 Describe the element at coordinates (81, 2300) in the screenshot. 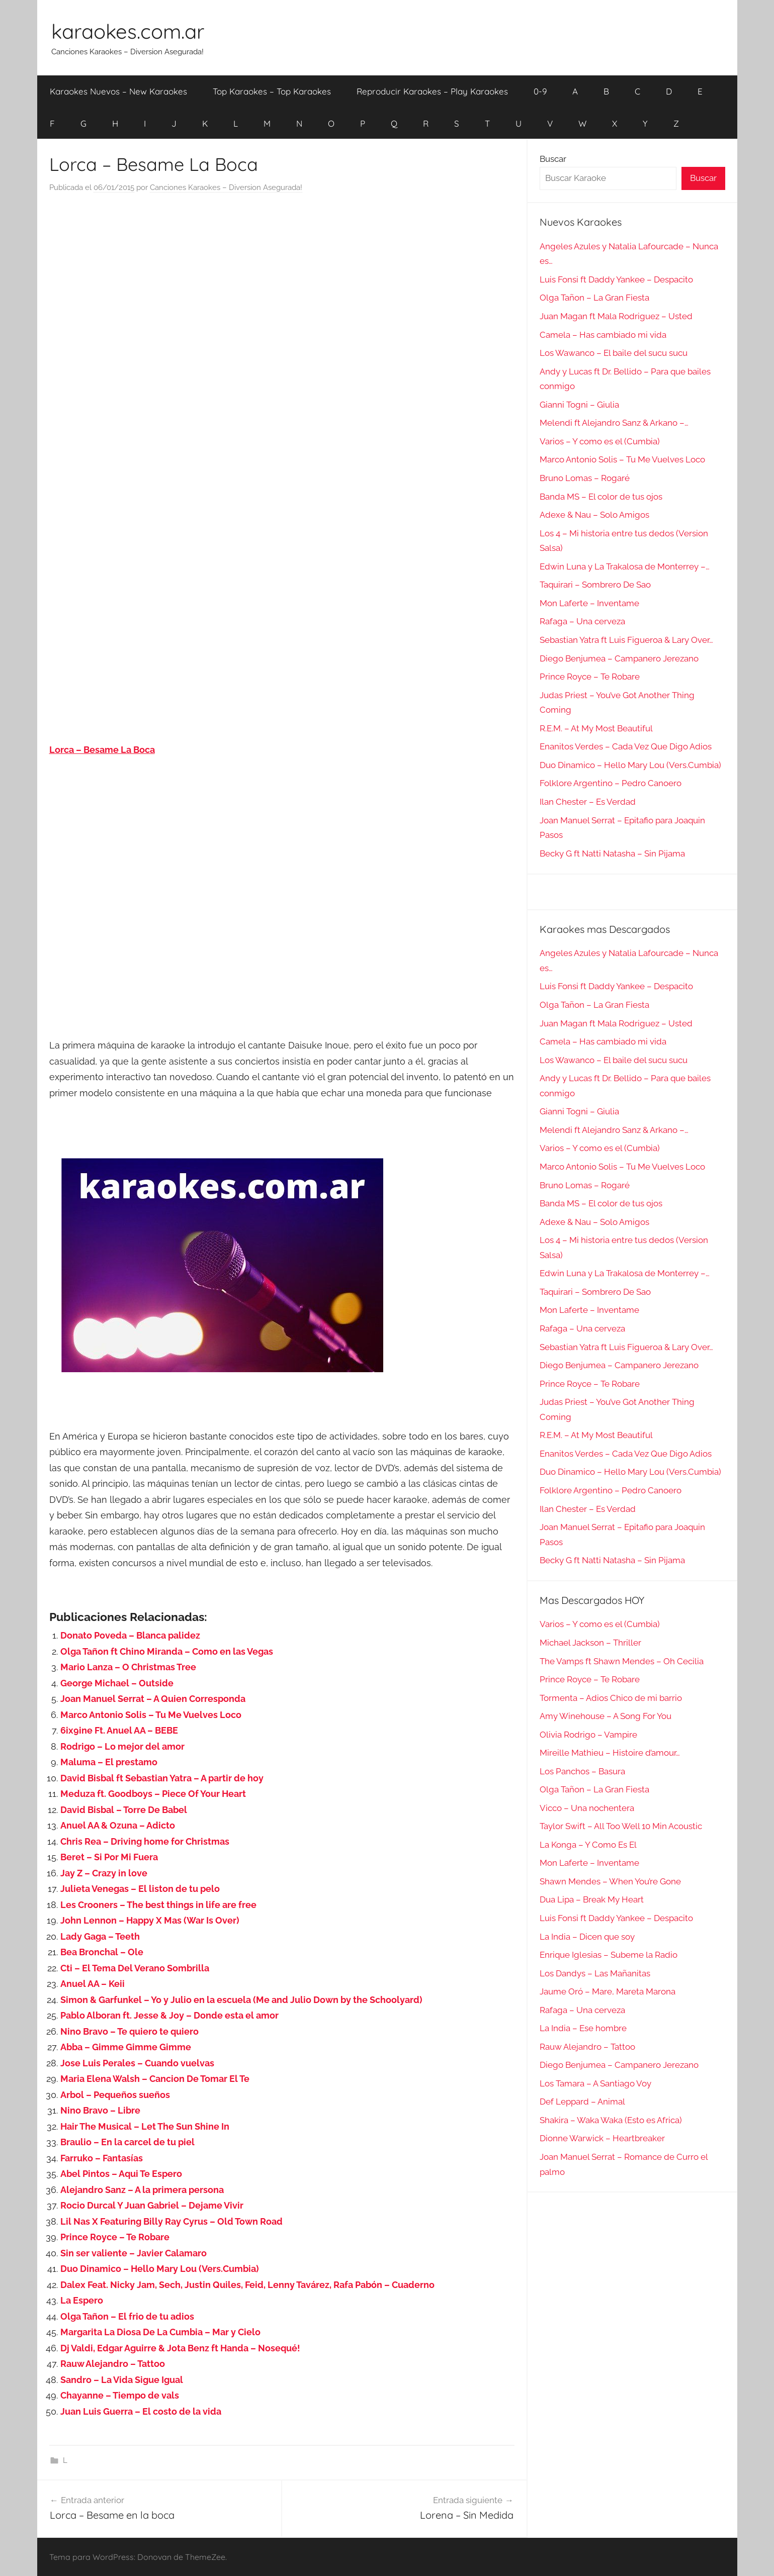

I see `La Espero` at that location.